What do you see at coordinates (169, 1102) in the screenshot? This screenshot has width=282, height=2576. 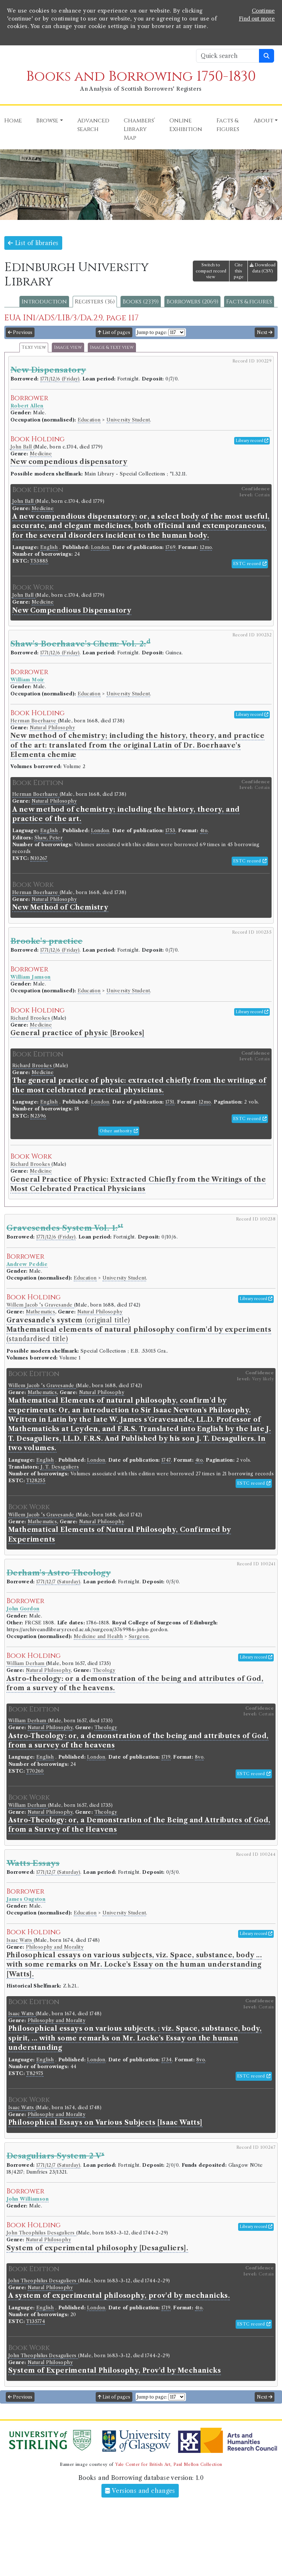 I see `1751` at bounding box center [169, 1102].